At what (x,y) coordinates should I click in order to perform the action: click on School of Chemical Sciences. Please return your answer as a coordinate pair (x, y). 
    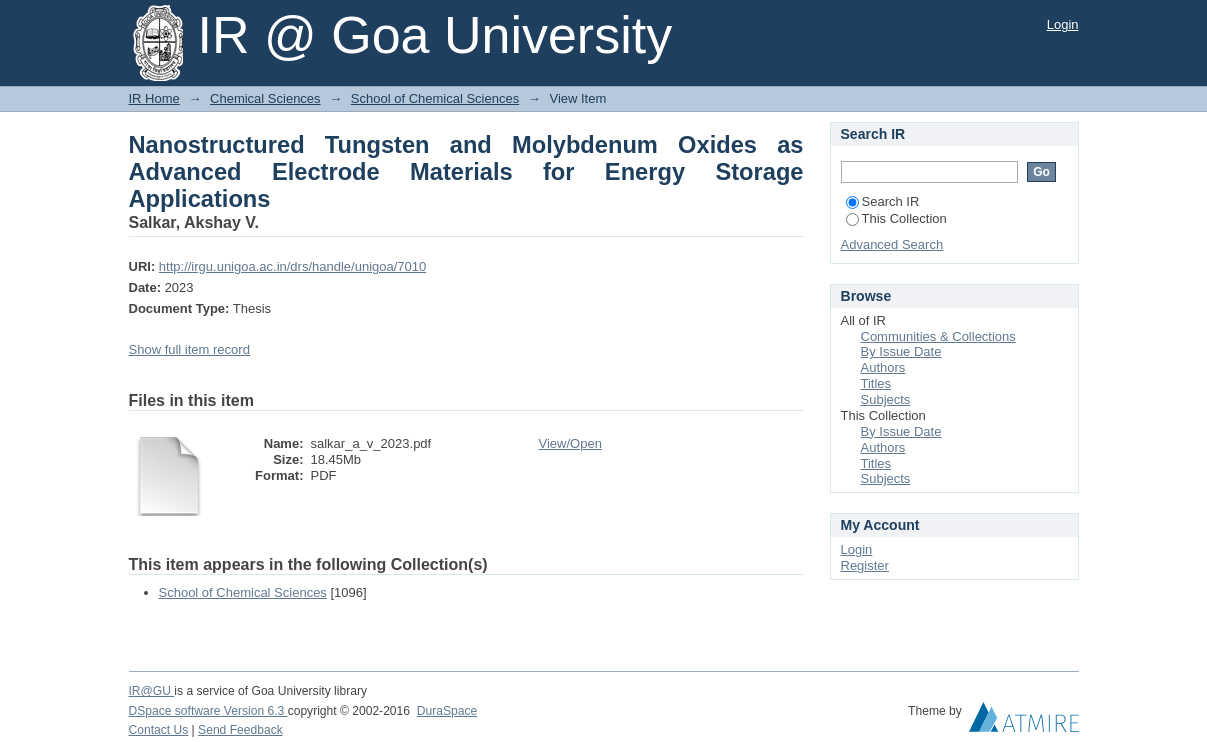
    Looking at the image, I should click on (435, 98).